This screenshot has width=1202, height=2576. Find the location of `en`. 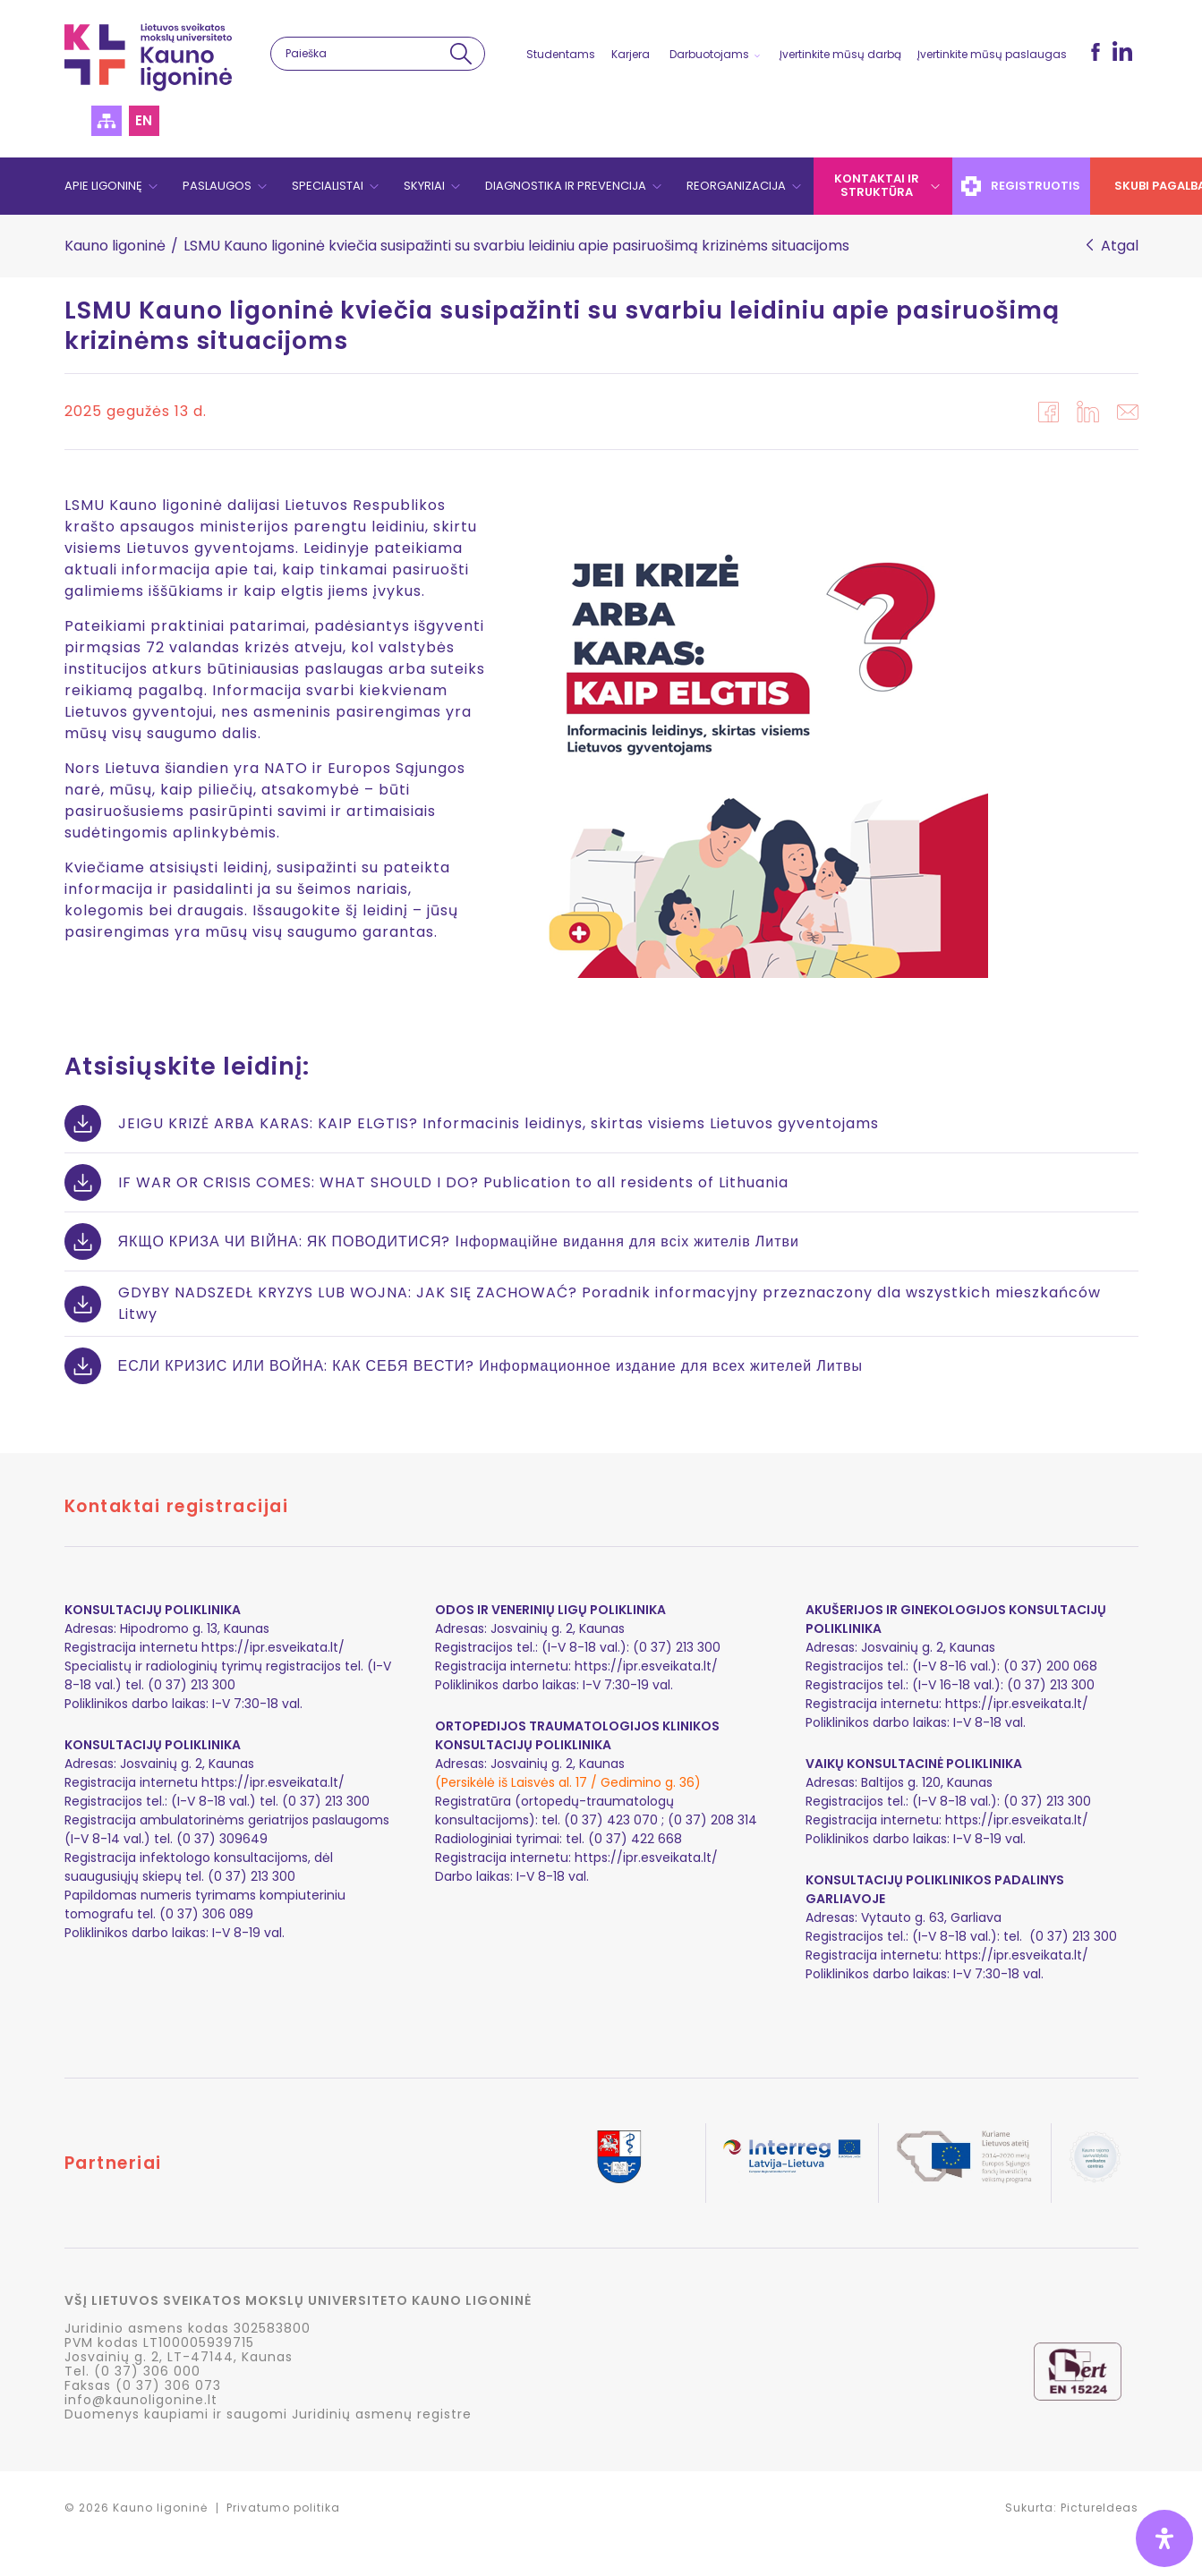

en is located at coordinates (143, 120).